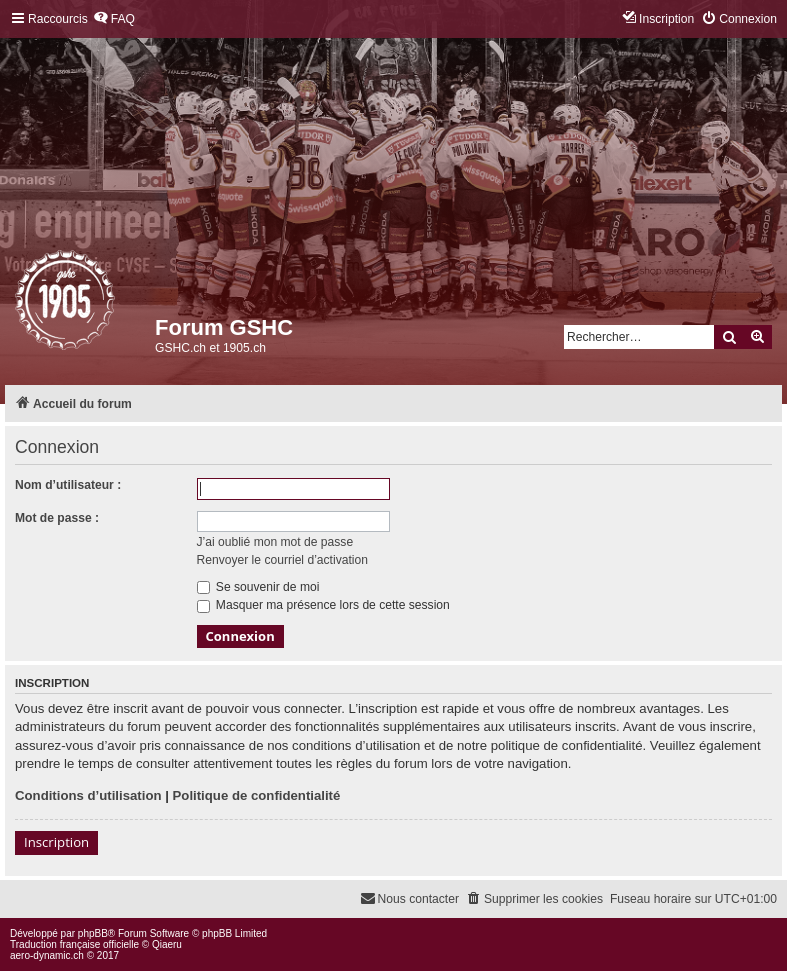 Image resolution: width=787 pixels, height=971 pixels. Describe the element at coordinates (282, 560) in the screenshot. I see `Renvoyer le courriel d’activation` at that location.